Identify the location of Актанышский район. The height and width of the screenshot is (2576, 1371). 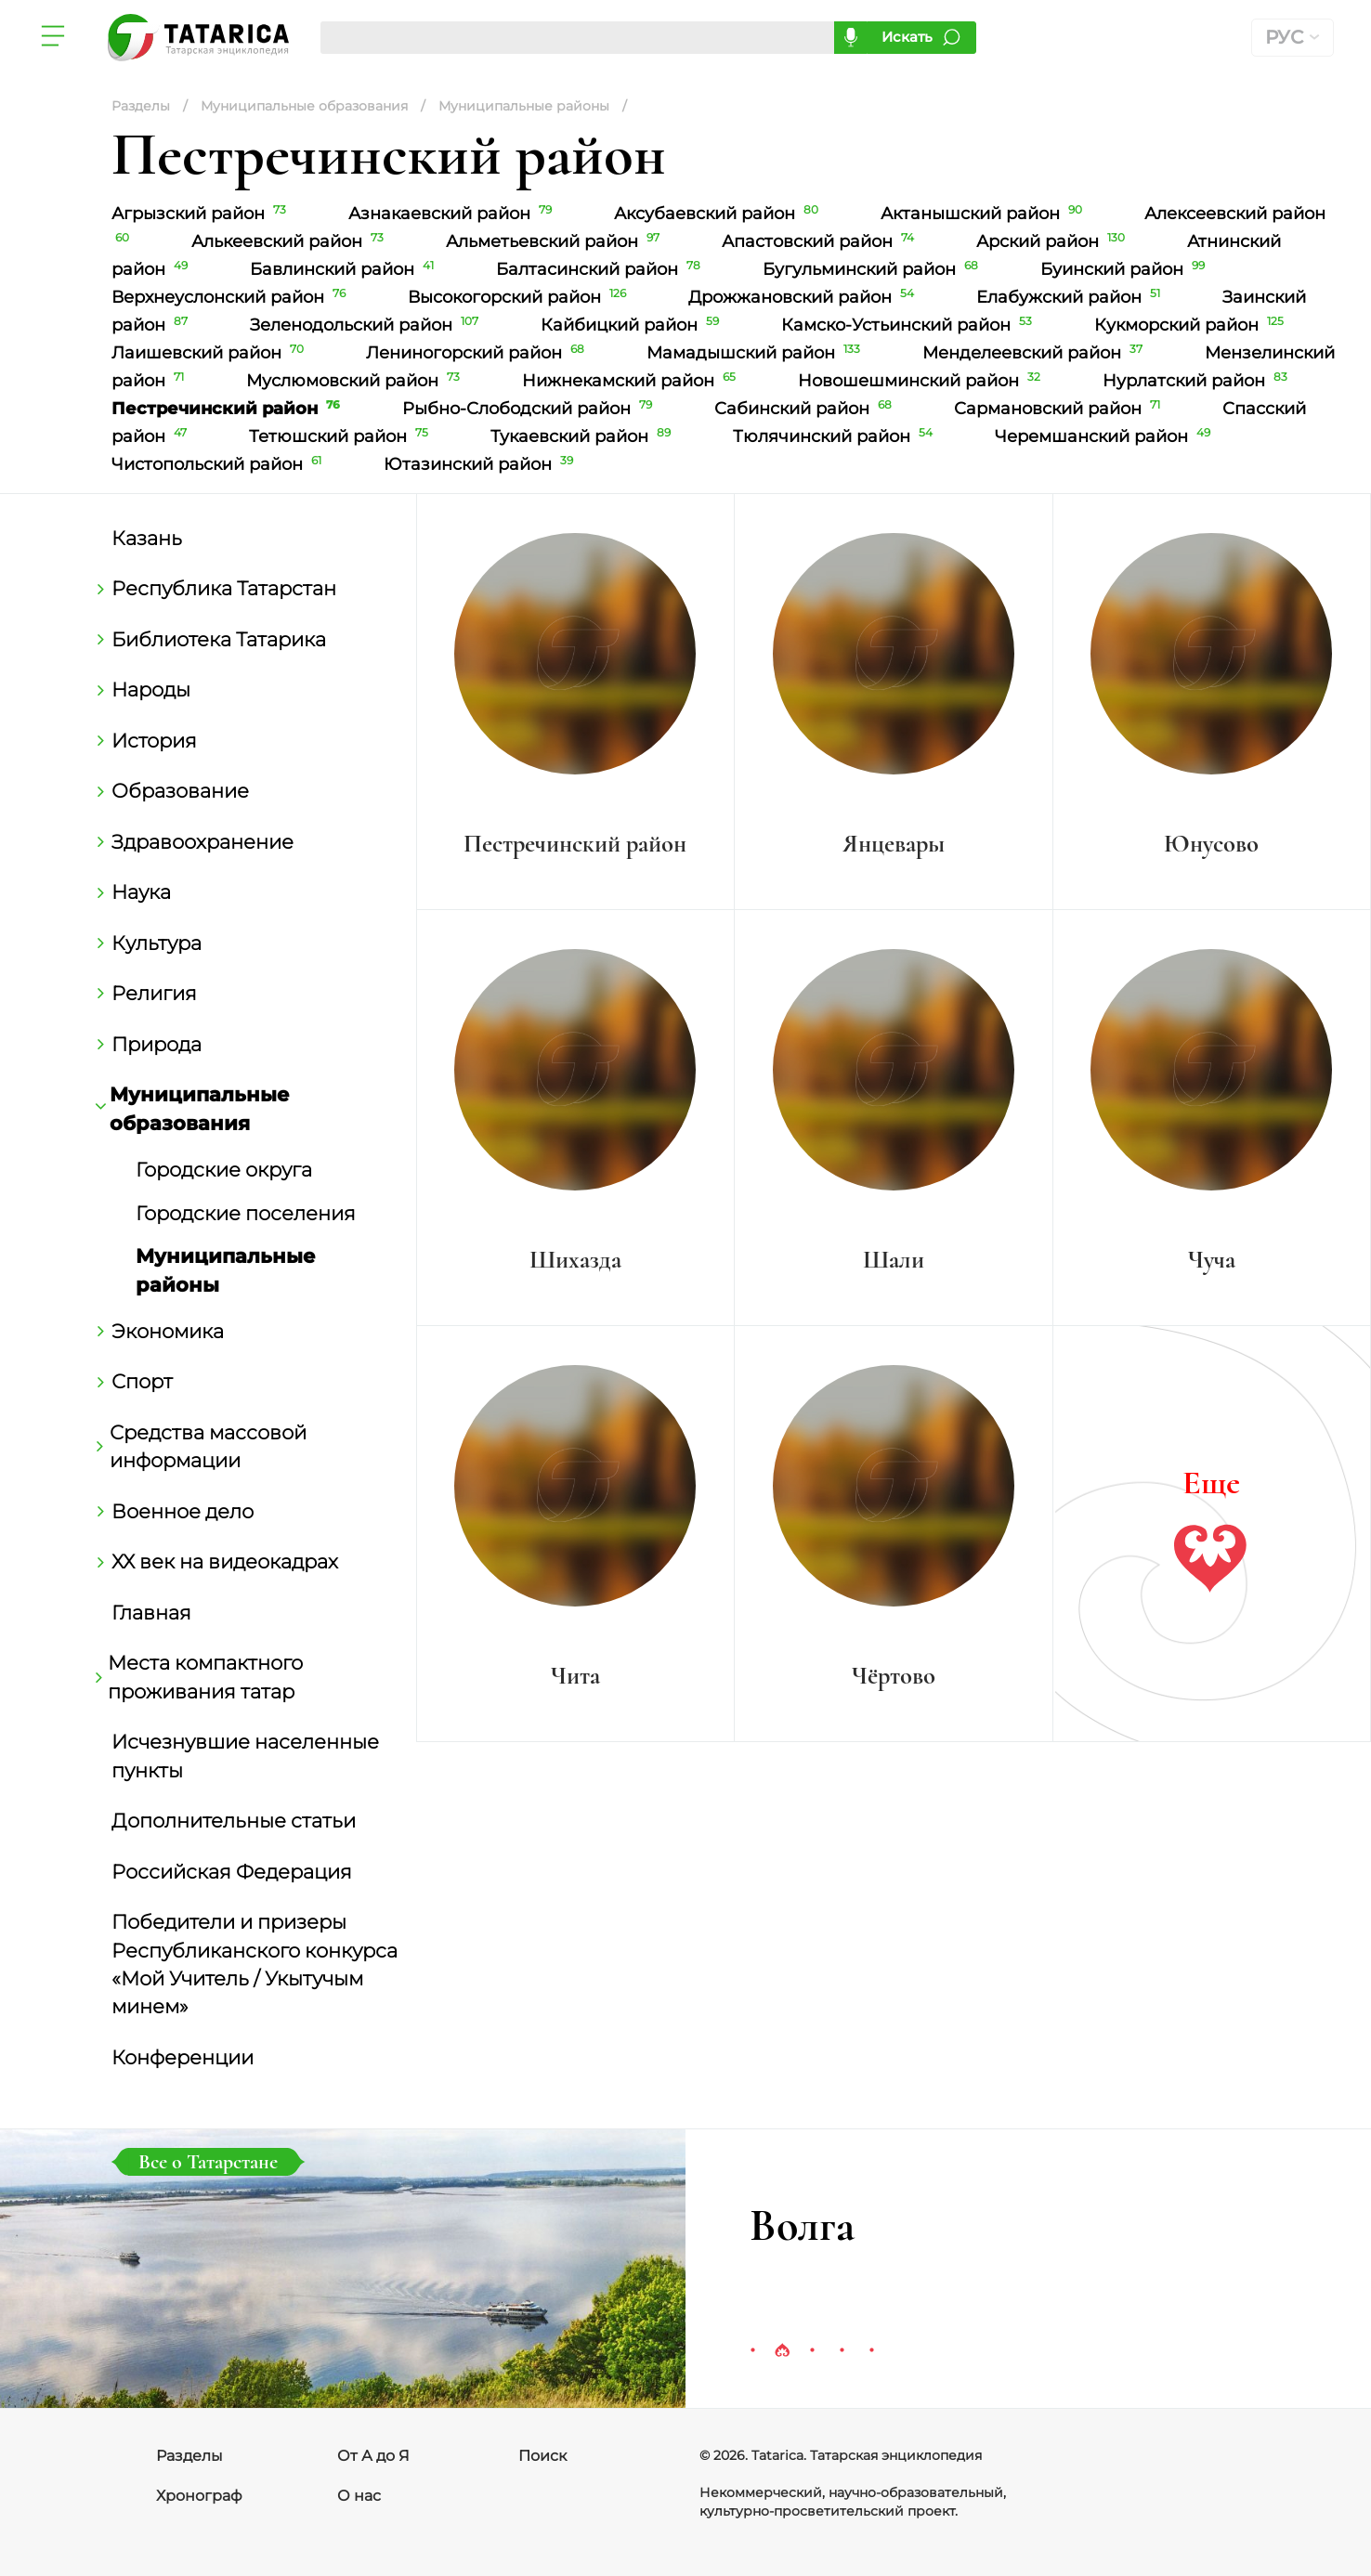
(985, 213).